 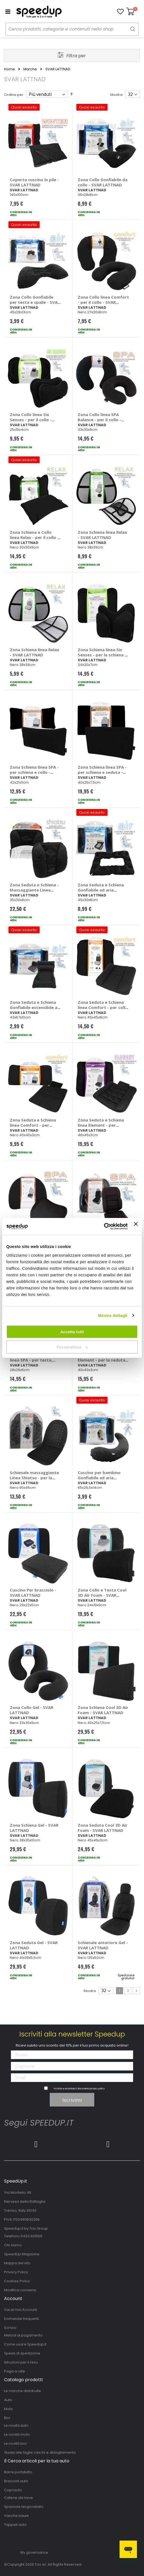 I want to click on Le novità moto, so click(x=17, y=2434).